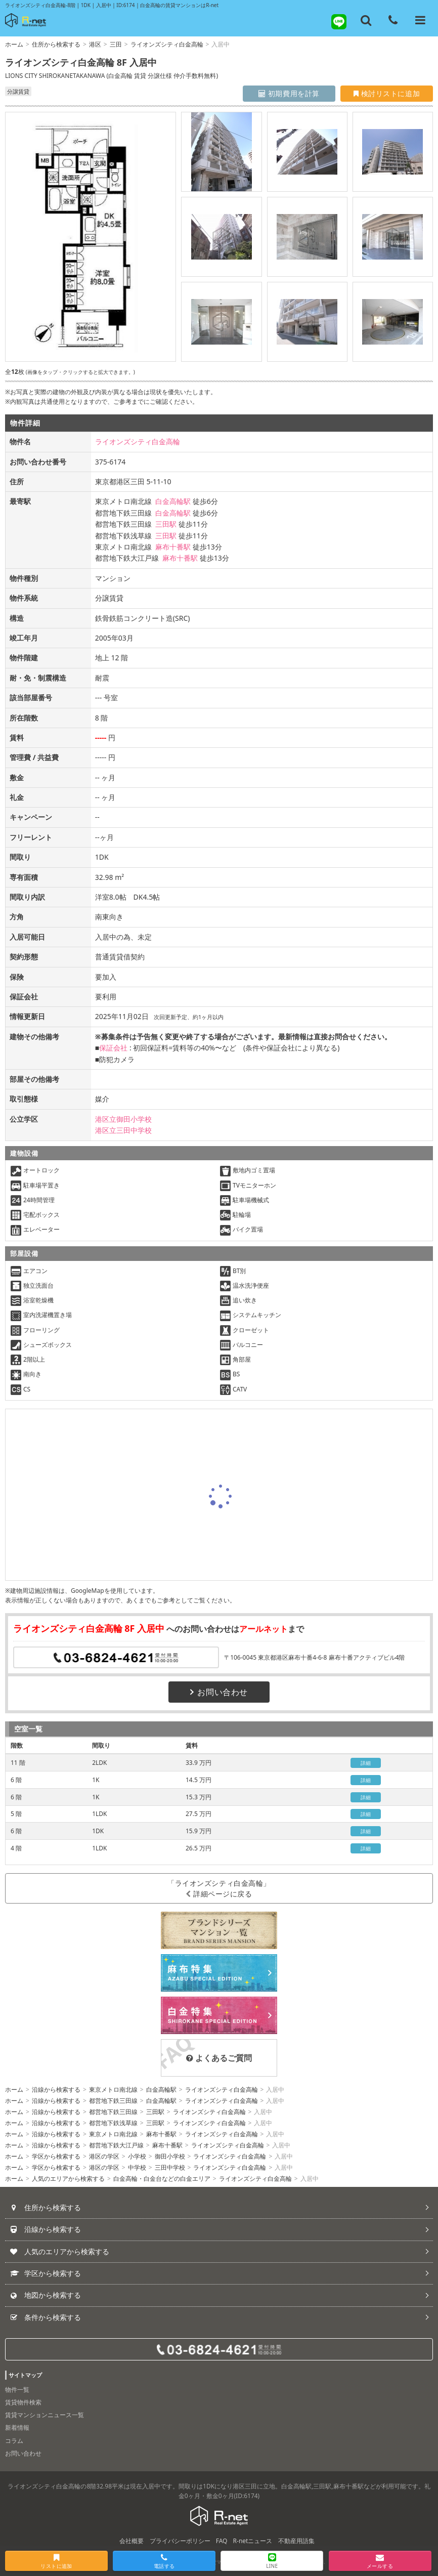 This screenshot has height=2576, width=438. Describe the element at coordinates (116, 2145) in the screenshot. I see `都営地下鉄大江戸線` at that location.